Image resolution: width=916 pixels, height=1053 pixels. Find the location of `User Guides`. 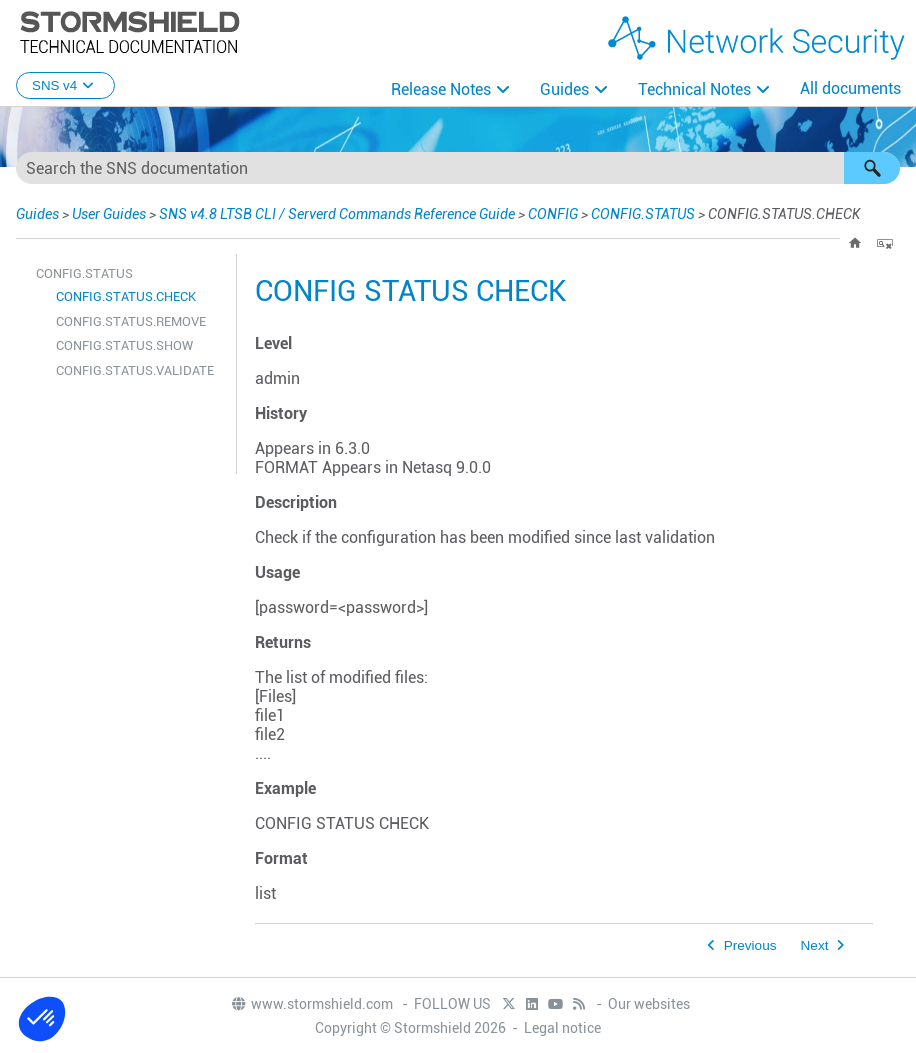

User Guides is located at coordinates (109, 214).